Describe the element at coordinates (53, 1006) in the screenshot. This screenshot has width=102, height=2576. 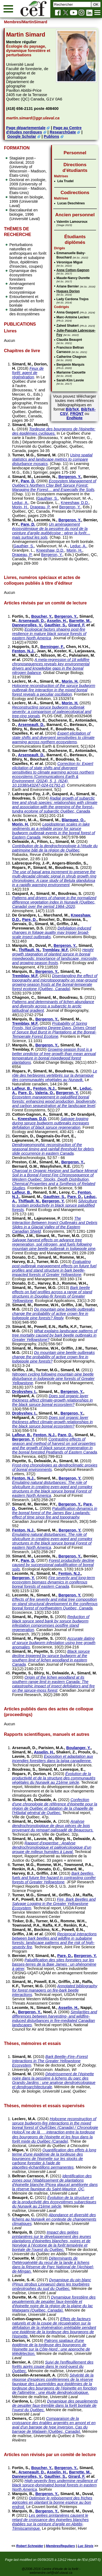
I see `Patterns and determinants of lichen abundance and diversity across a subarctic to arctic latitudinal gradient` at that location.